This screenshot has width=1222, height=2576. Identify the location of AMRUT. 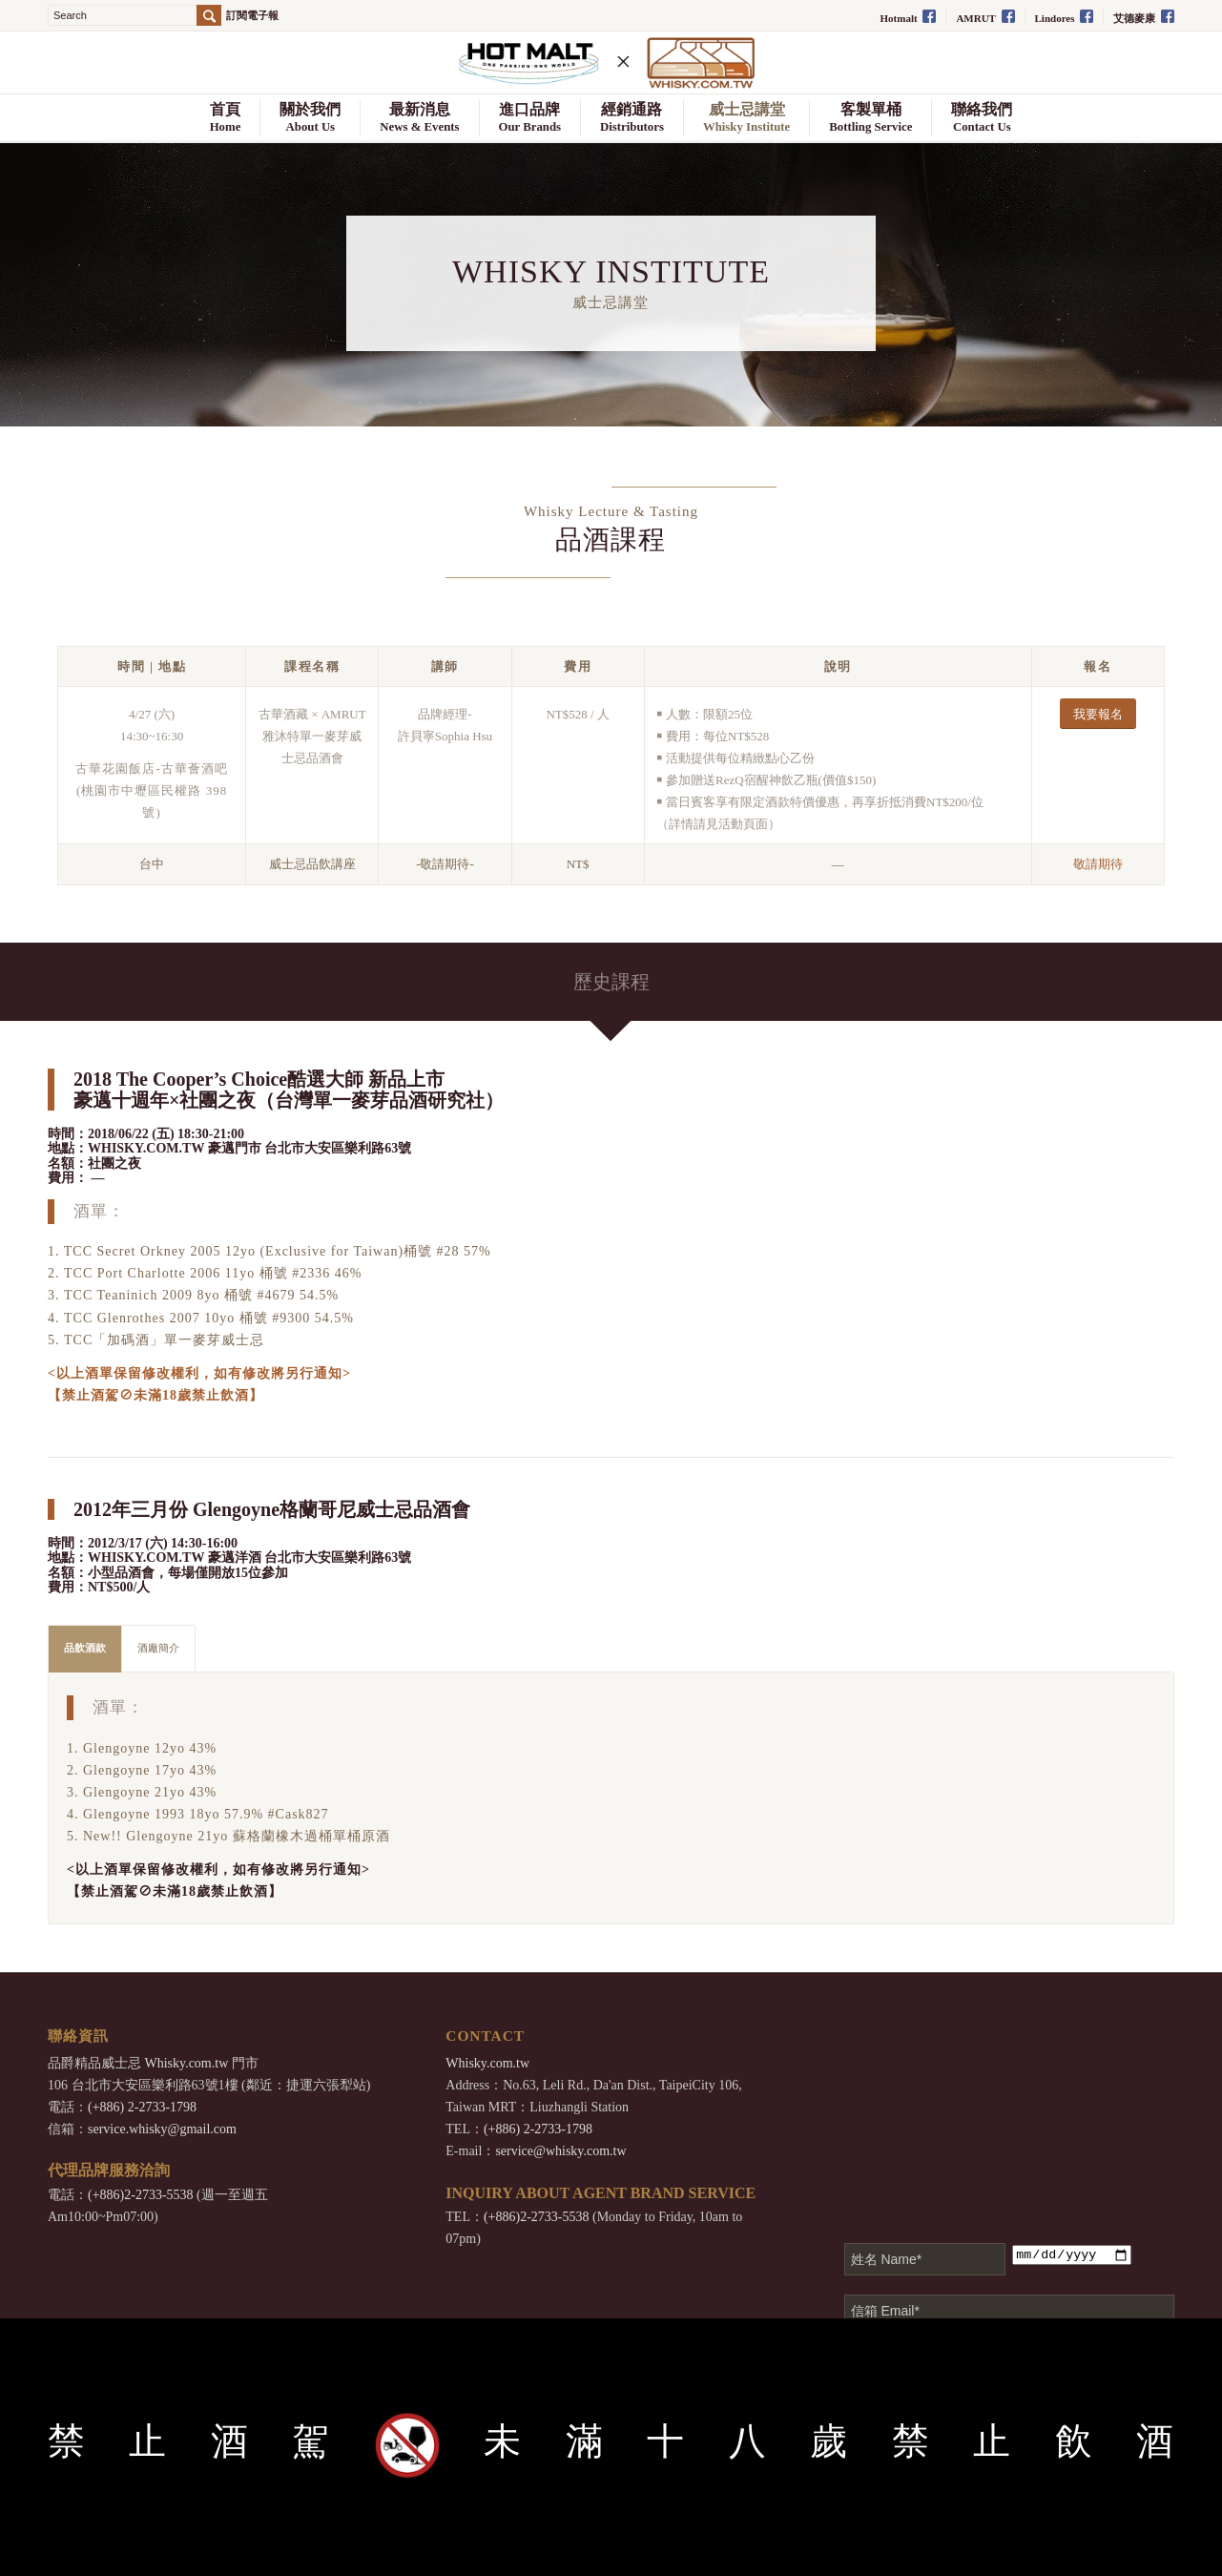
(985, 17).